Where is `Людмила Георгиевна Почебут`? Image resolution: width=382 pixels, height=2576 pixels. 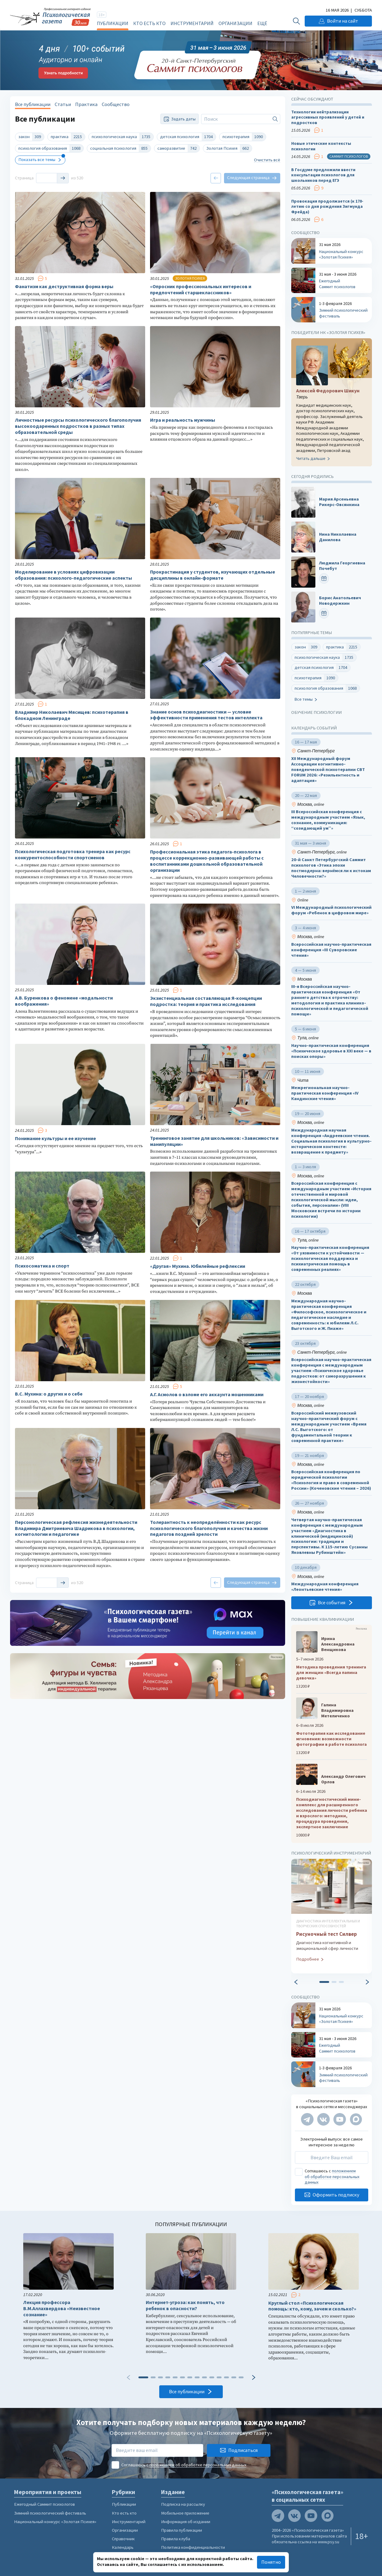
Людмила Георгиевна Почебут is located at coordinates (342, 565).